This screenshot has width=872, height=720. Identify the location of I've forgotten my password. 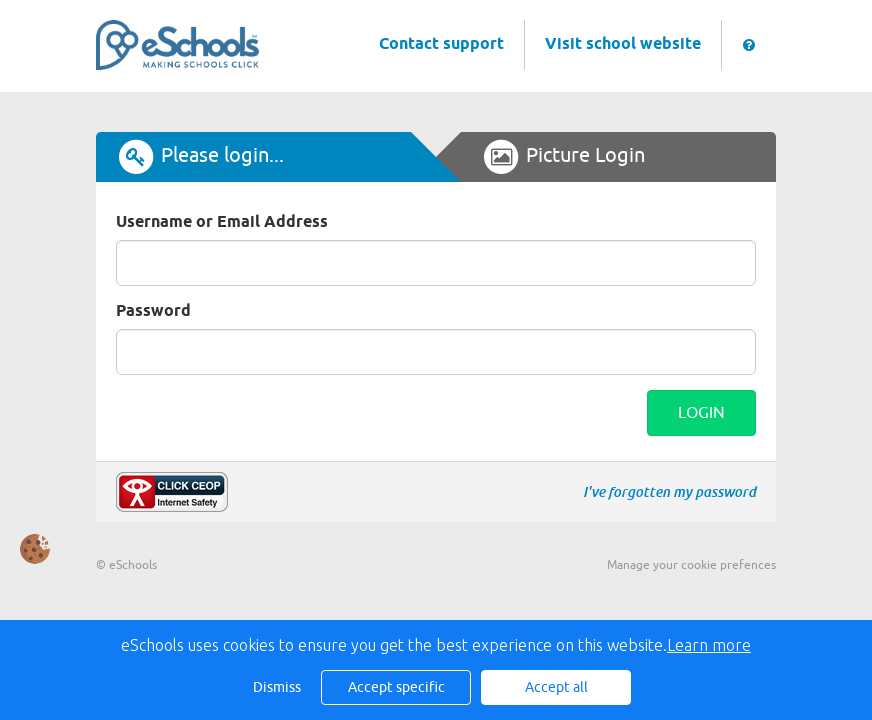
(669, 492).